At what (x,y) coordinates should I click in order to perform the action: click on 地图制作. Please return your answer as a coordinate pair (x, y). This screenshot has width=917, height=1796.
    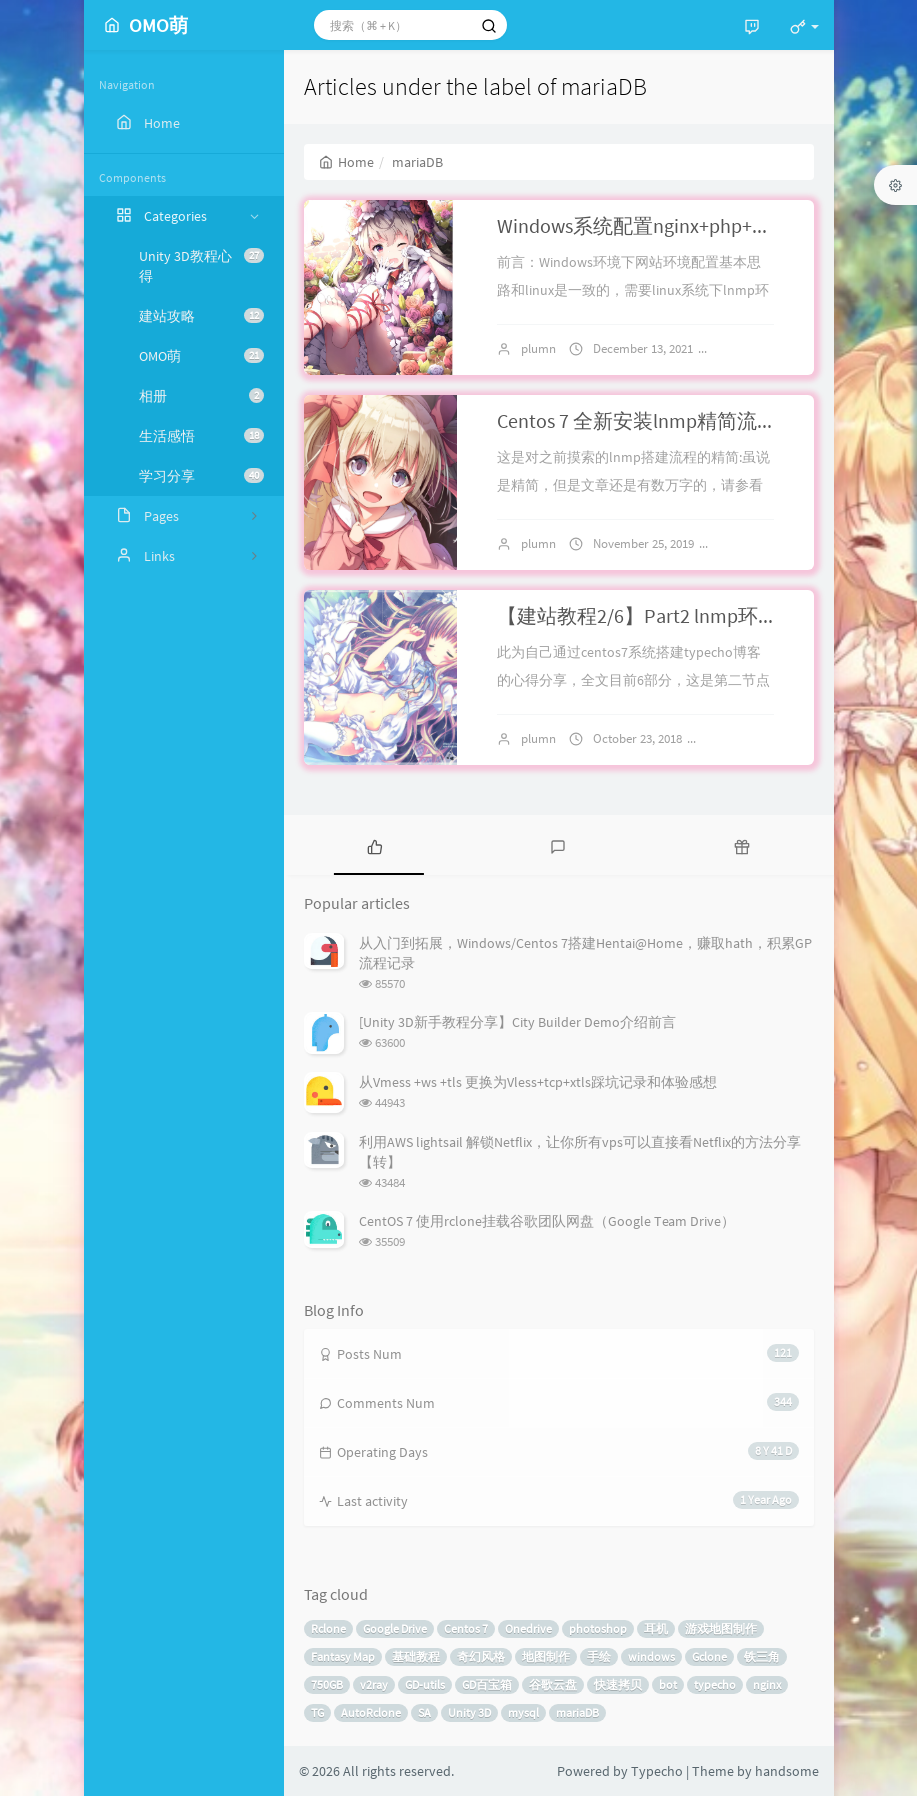
    Looking at the image, I should click on (546, 1656).